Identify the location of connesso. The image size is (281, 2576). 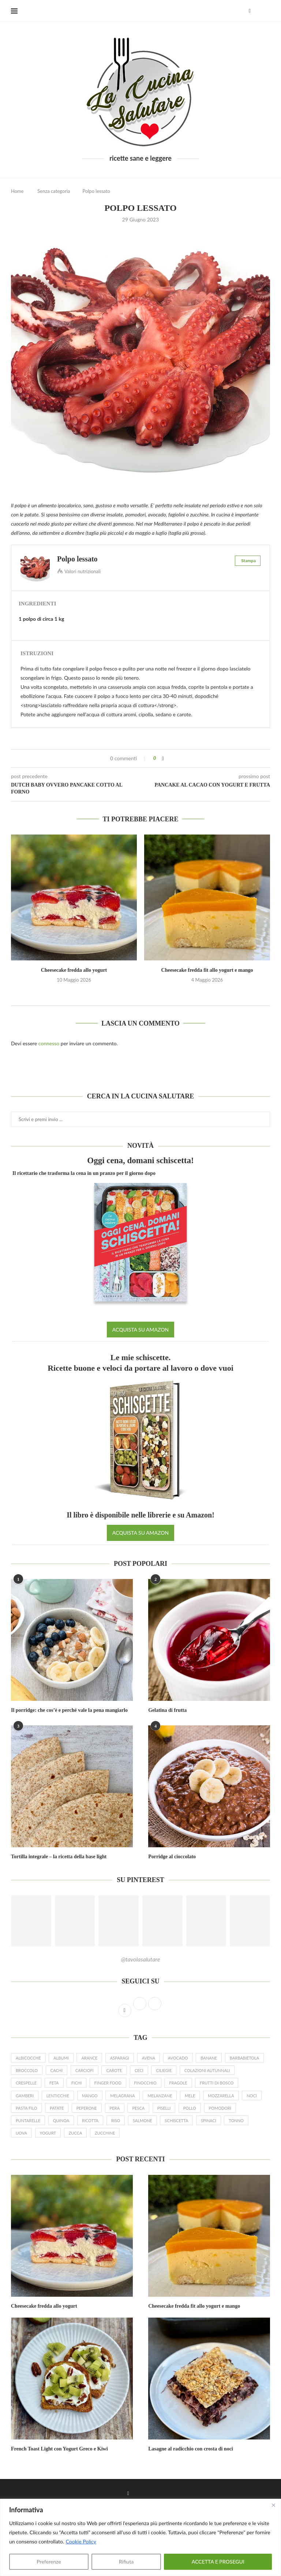
(49, 1043).